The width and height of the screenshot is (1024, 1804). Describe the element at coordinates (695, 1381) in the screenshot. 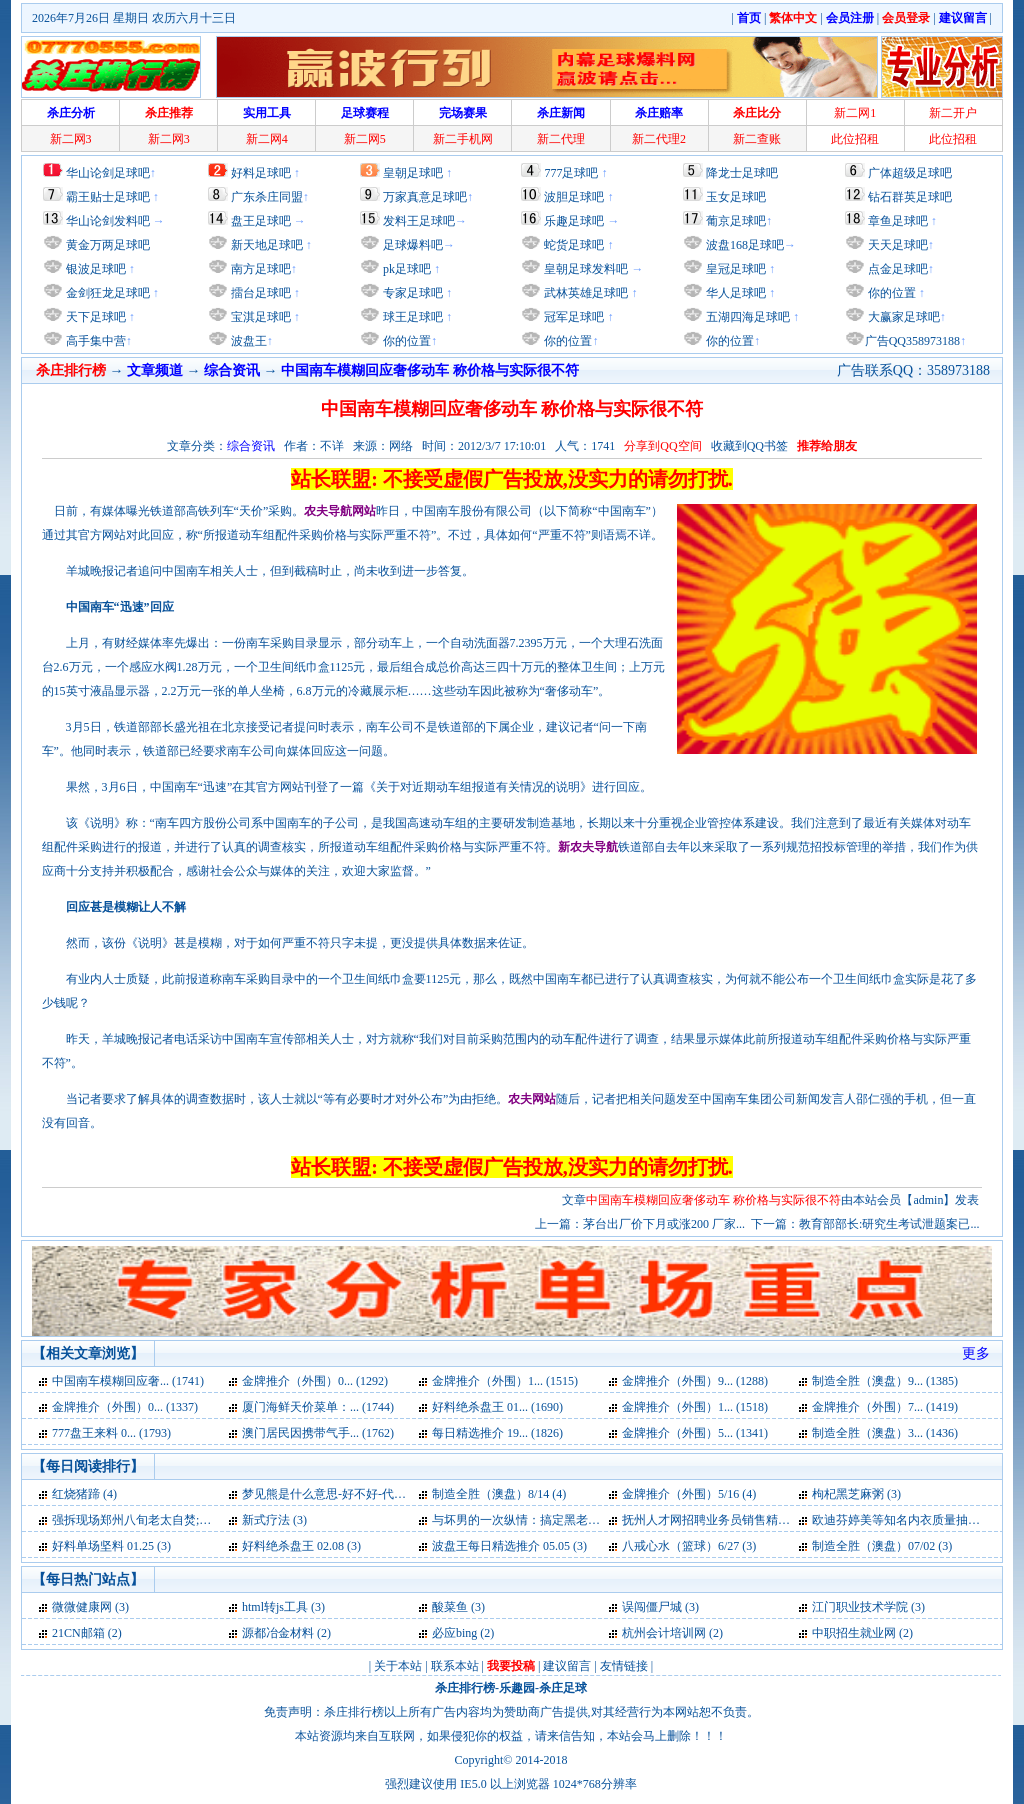

I see `金牌推介（外围）9... (1288)` at that location.